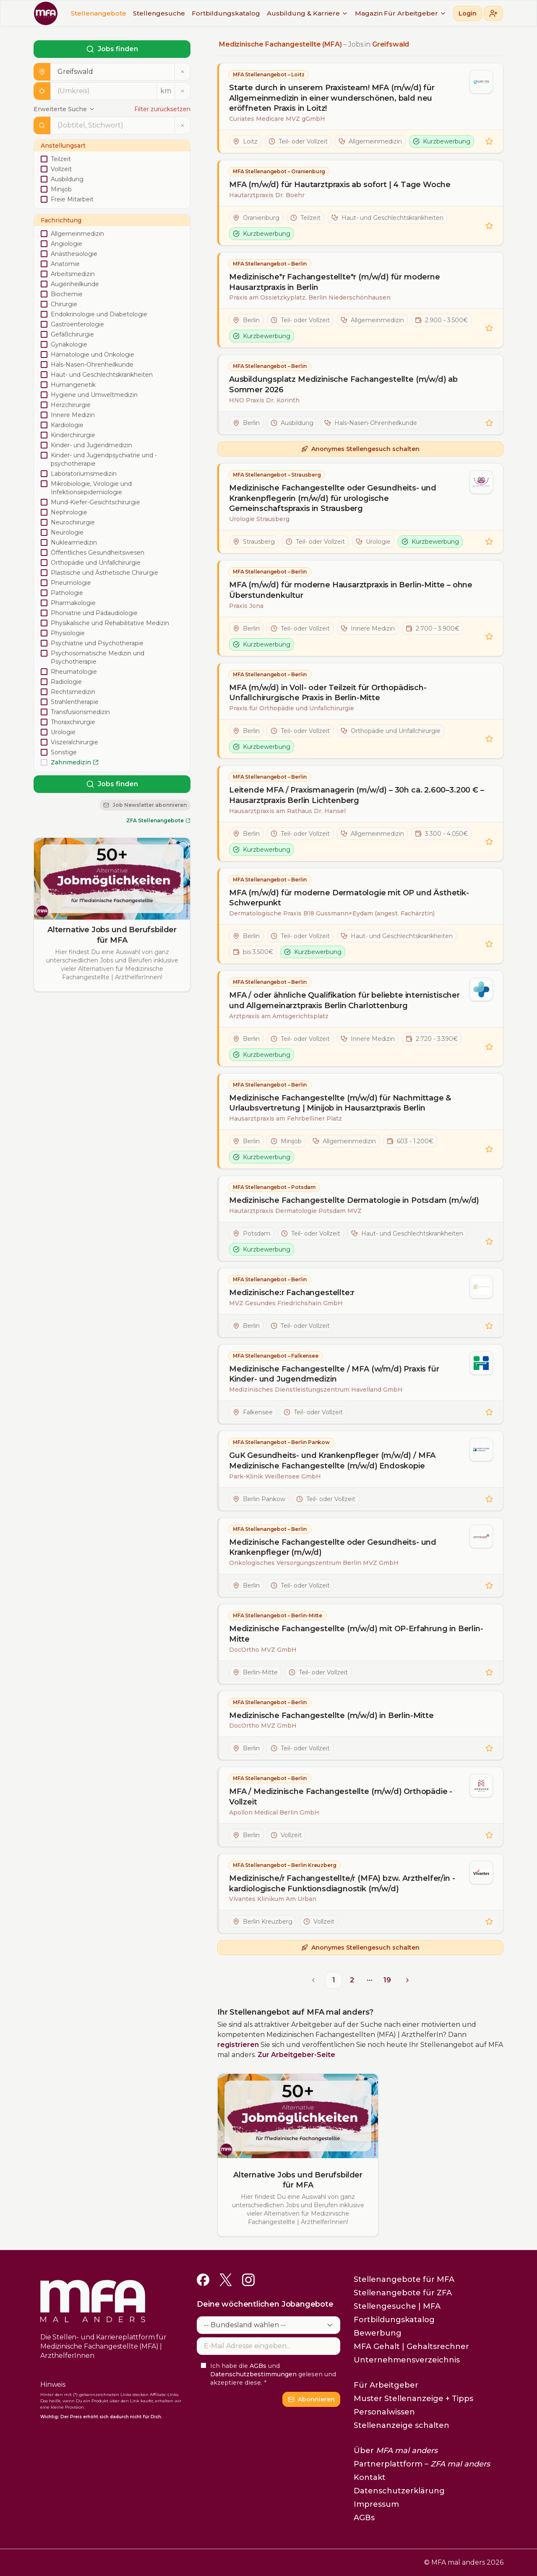 This screenshot has height=2576, width=537. Describe the element at coordinates (158, 820) in the screenshot. I see `ZFA Stellenangebote` at that location.